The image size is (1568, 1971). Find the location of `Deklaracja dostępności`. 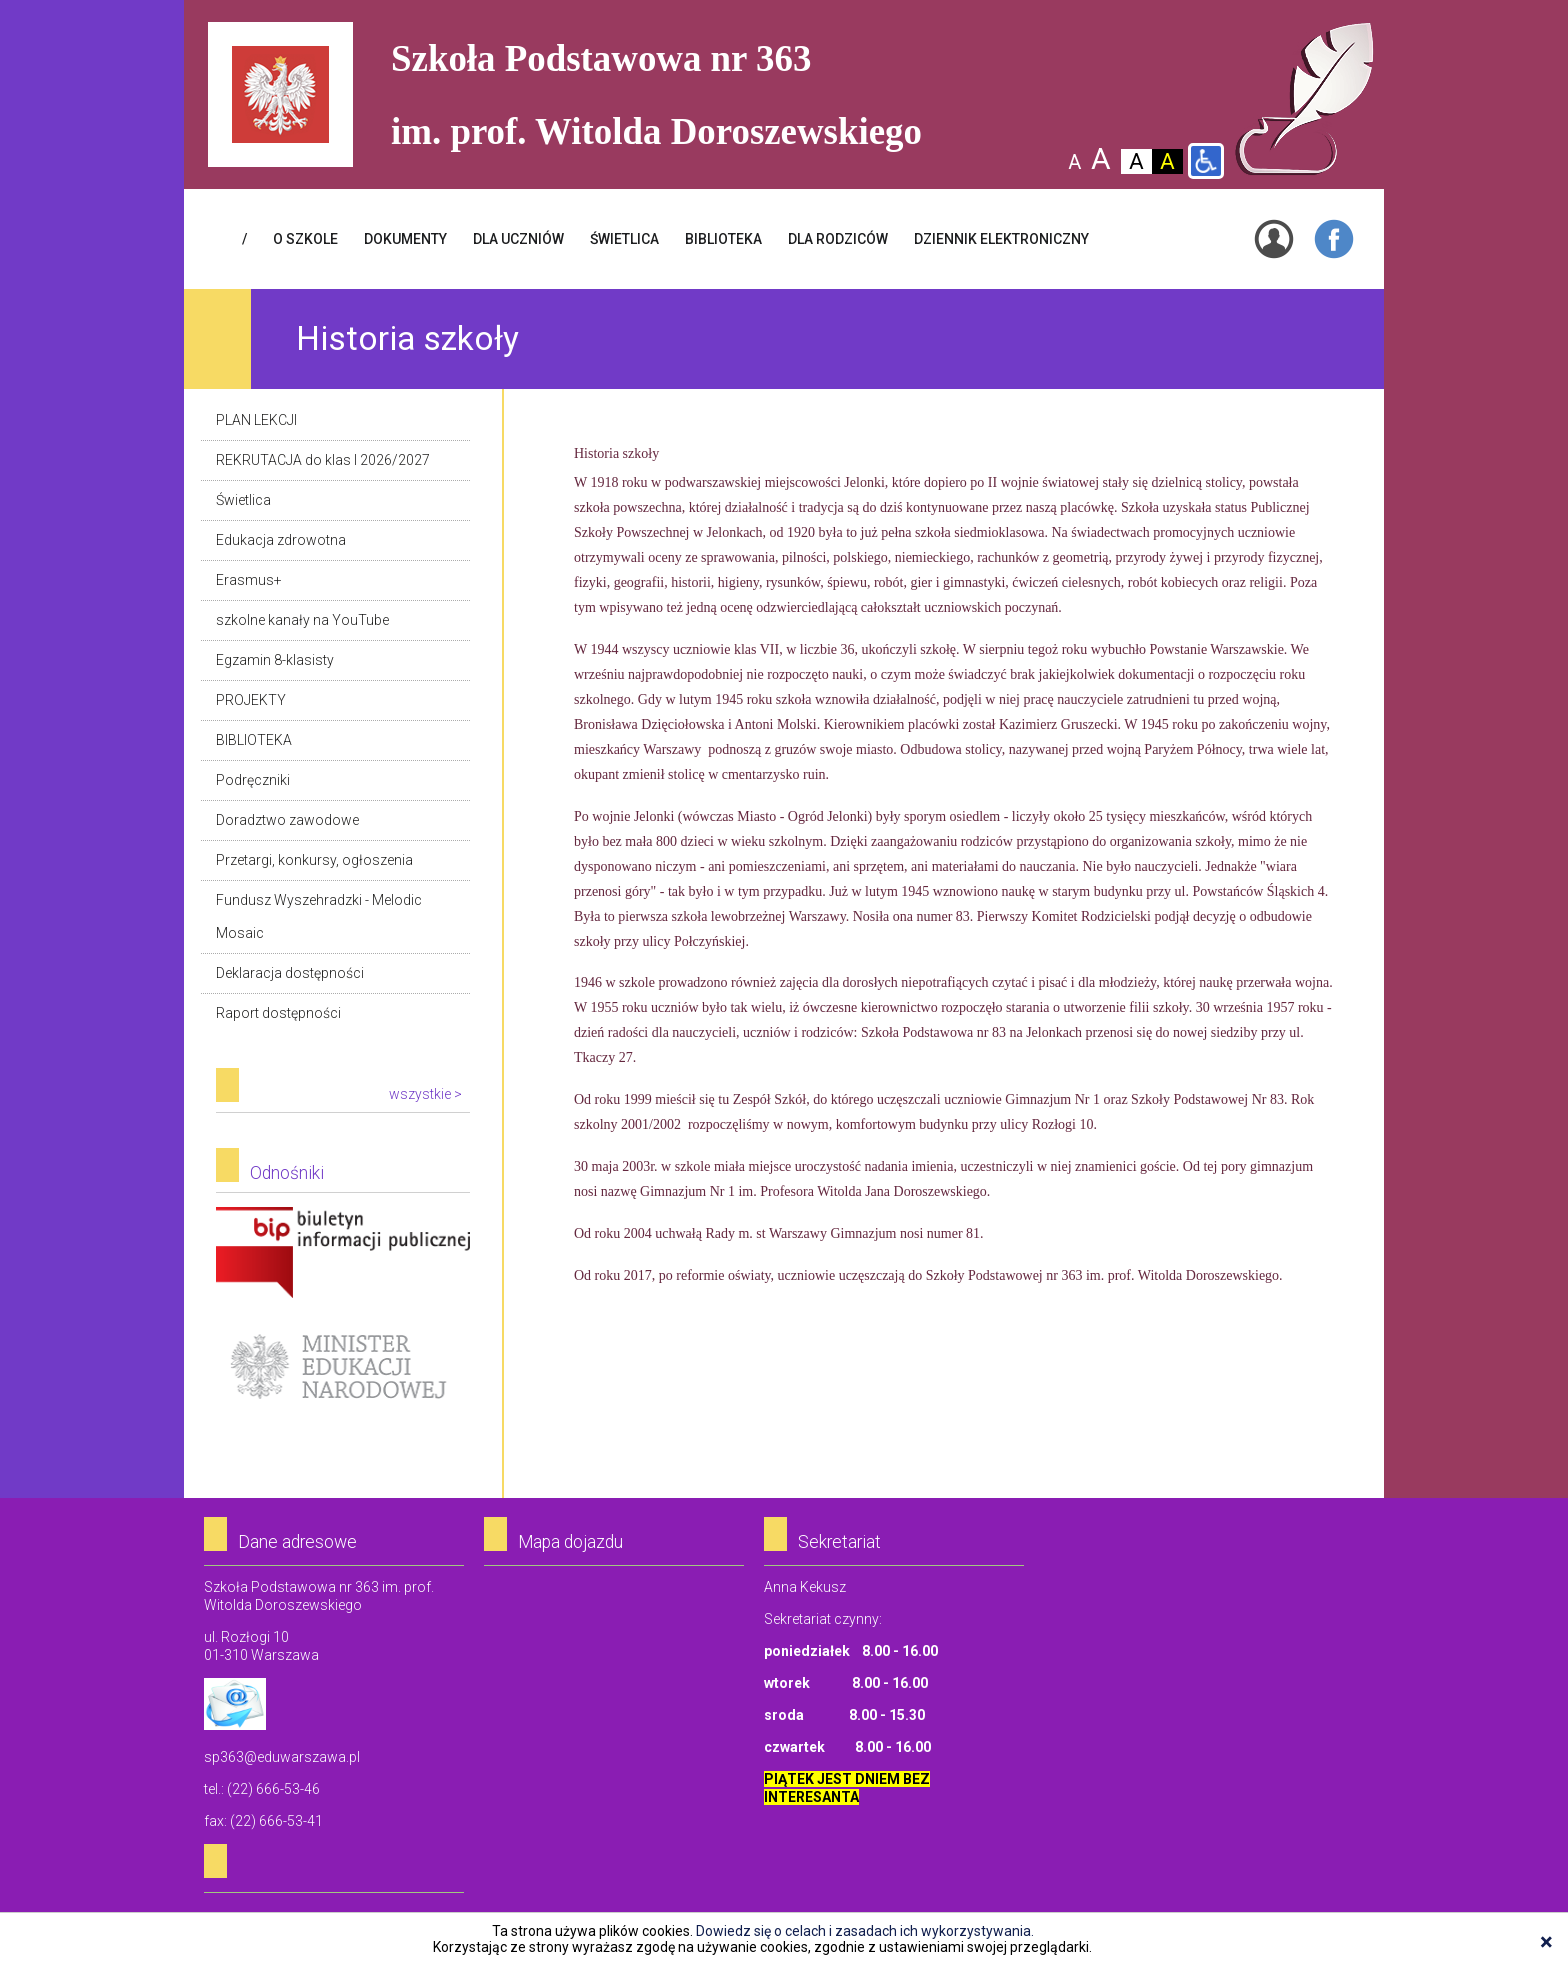

Deklaracja dostępności is located at coordinates (290, 973).